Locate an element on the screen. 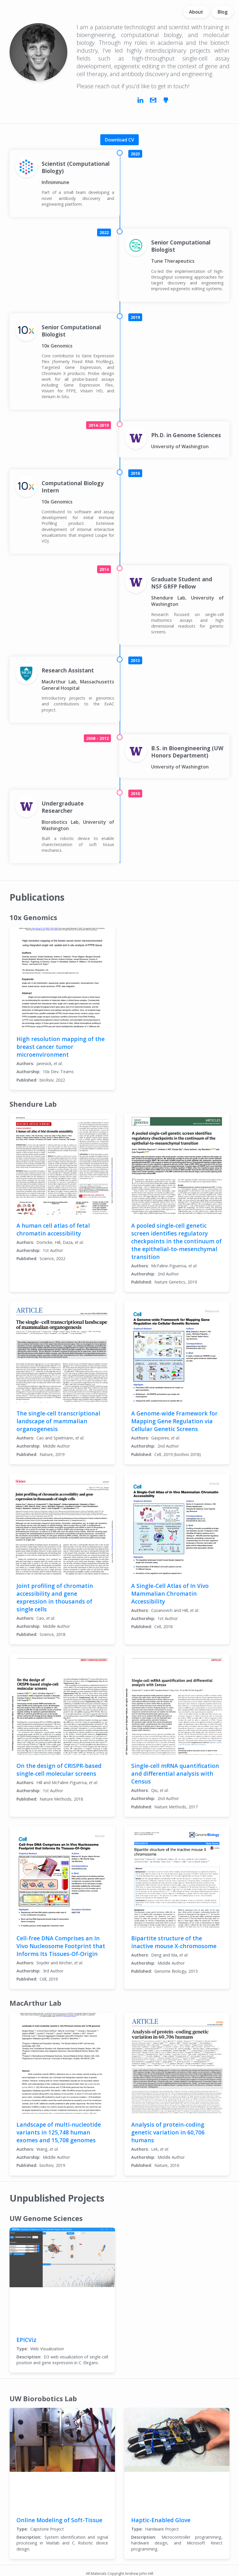 The height and width of the screenshot is (2576, 239). About is located at coordinates (196, 12).